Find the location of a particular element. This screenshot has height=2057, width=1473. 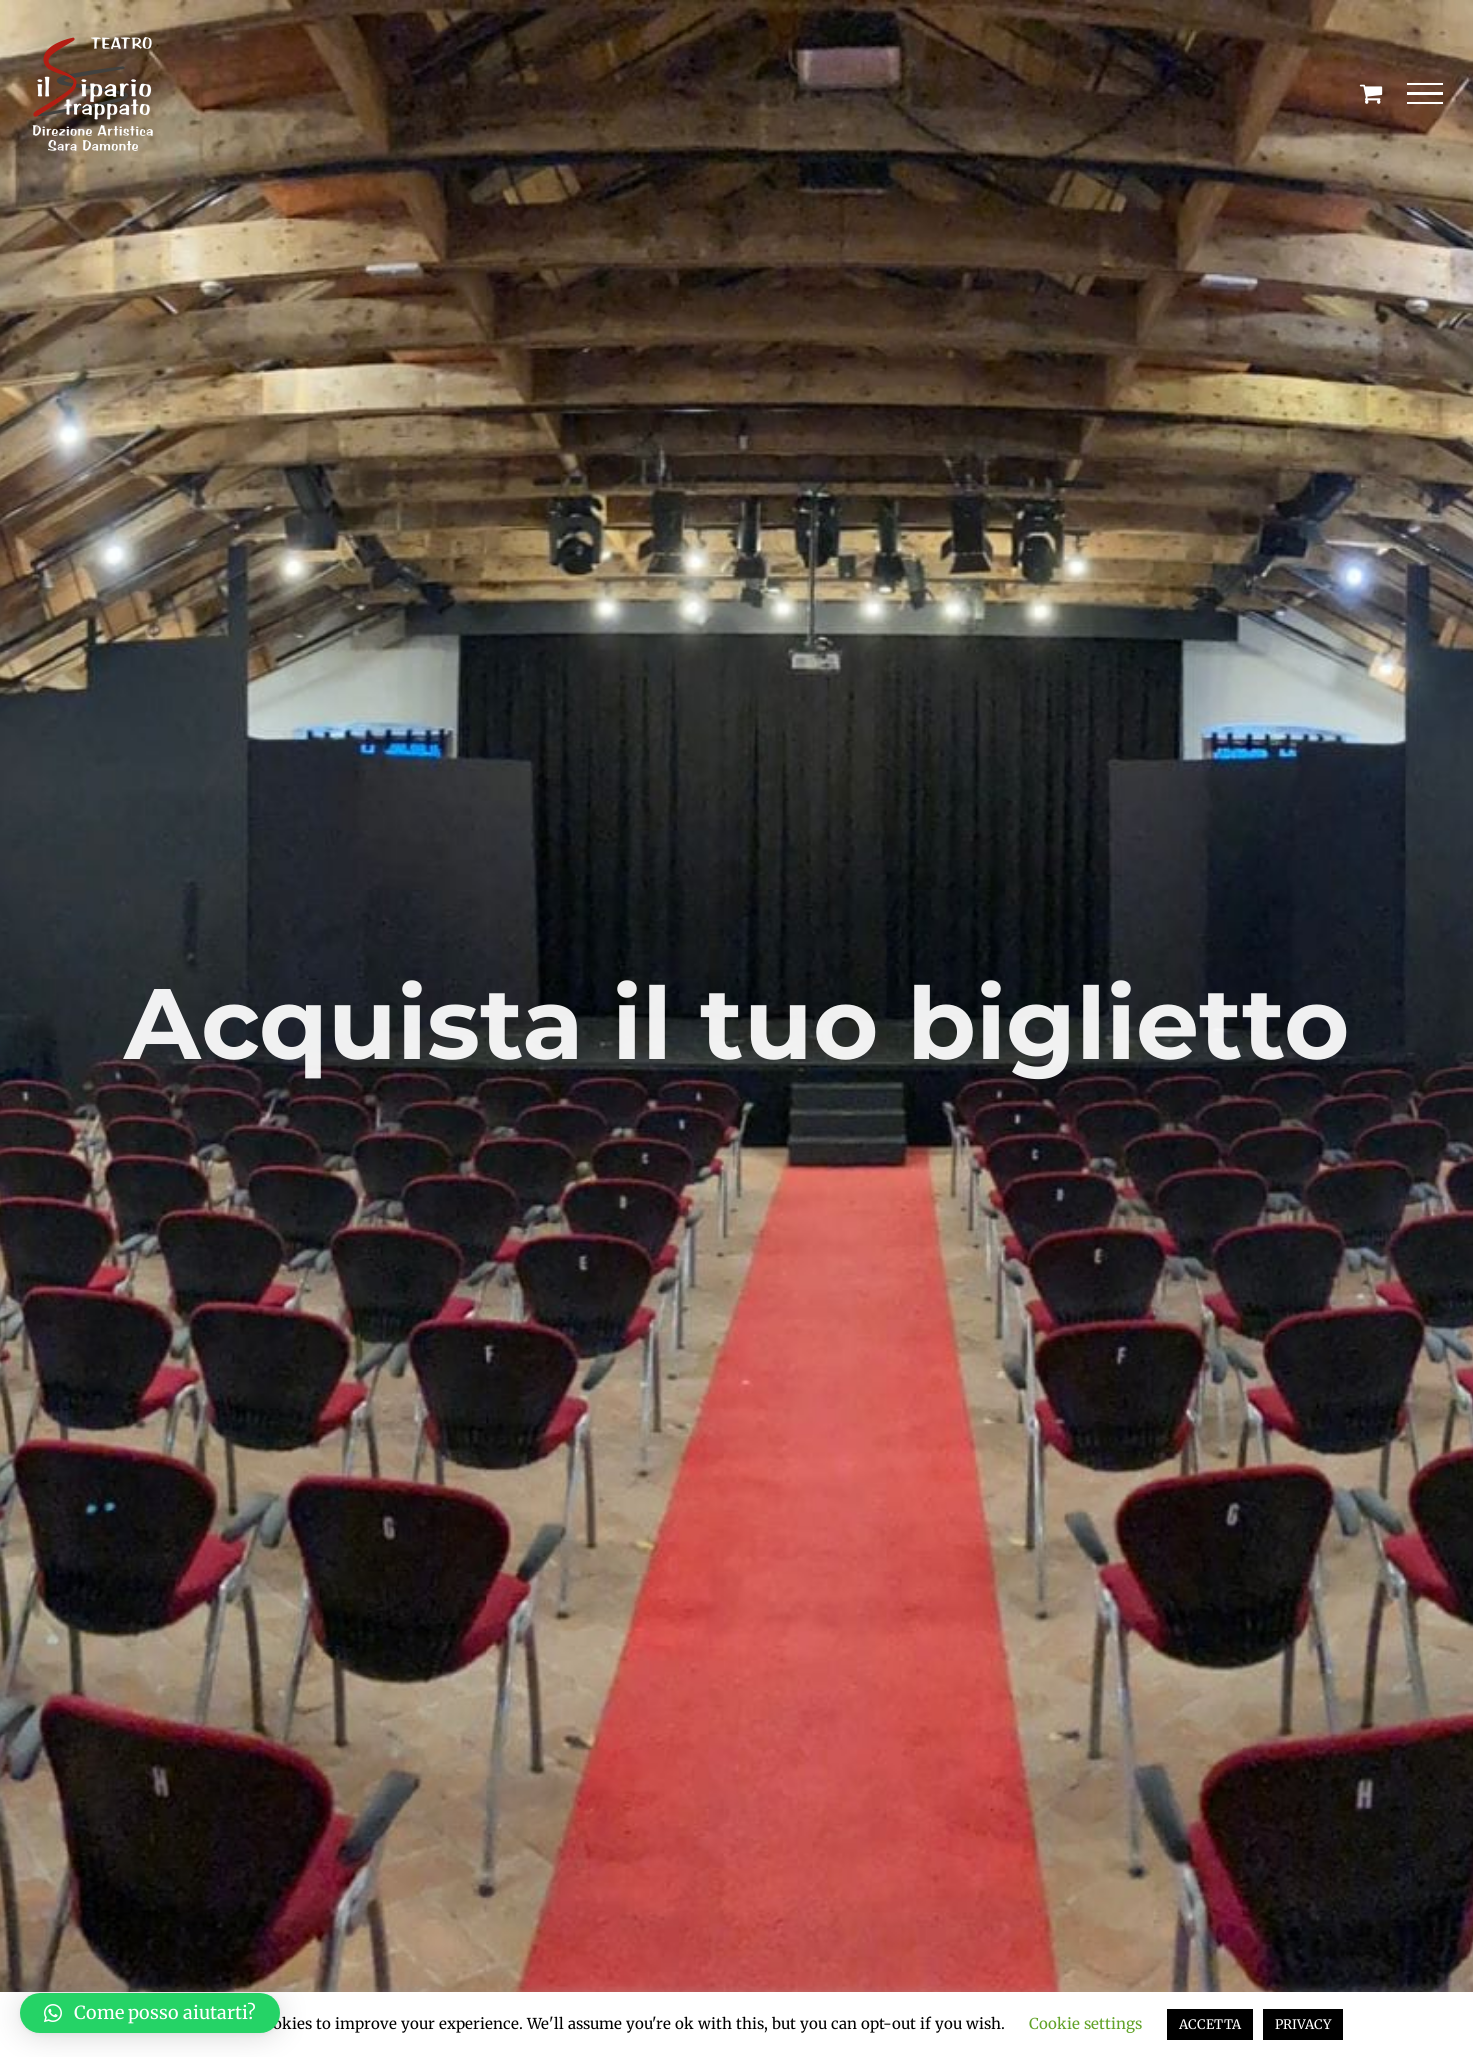

Cookie settings [button] is located at coordinates (1085, 2023).